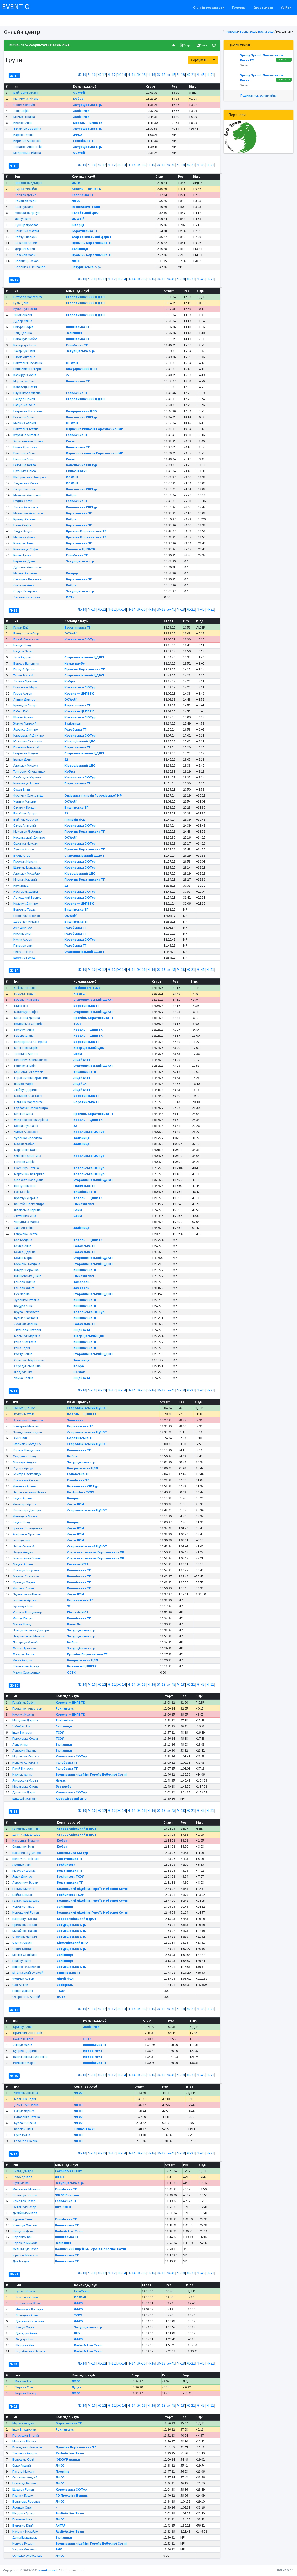 The width and height of the screenshot is (297, 2576). I want to click on Крук Влад, so click(21, 885).